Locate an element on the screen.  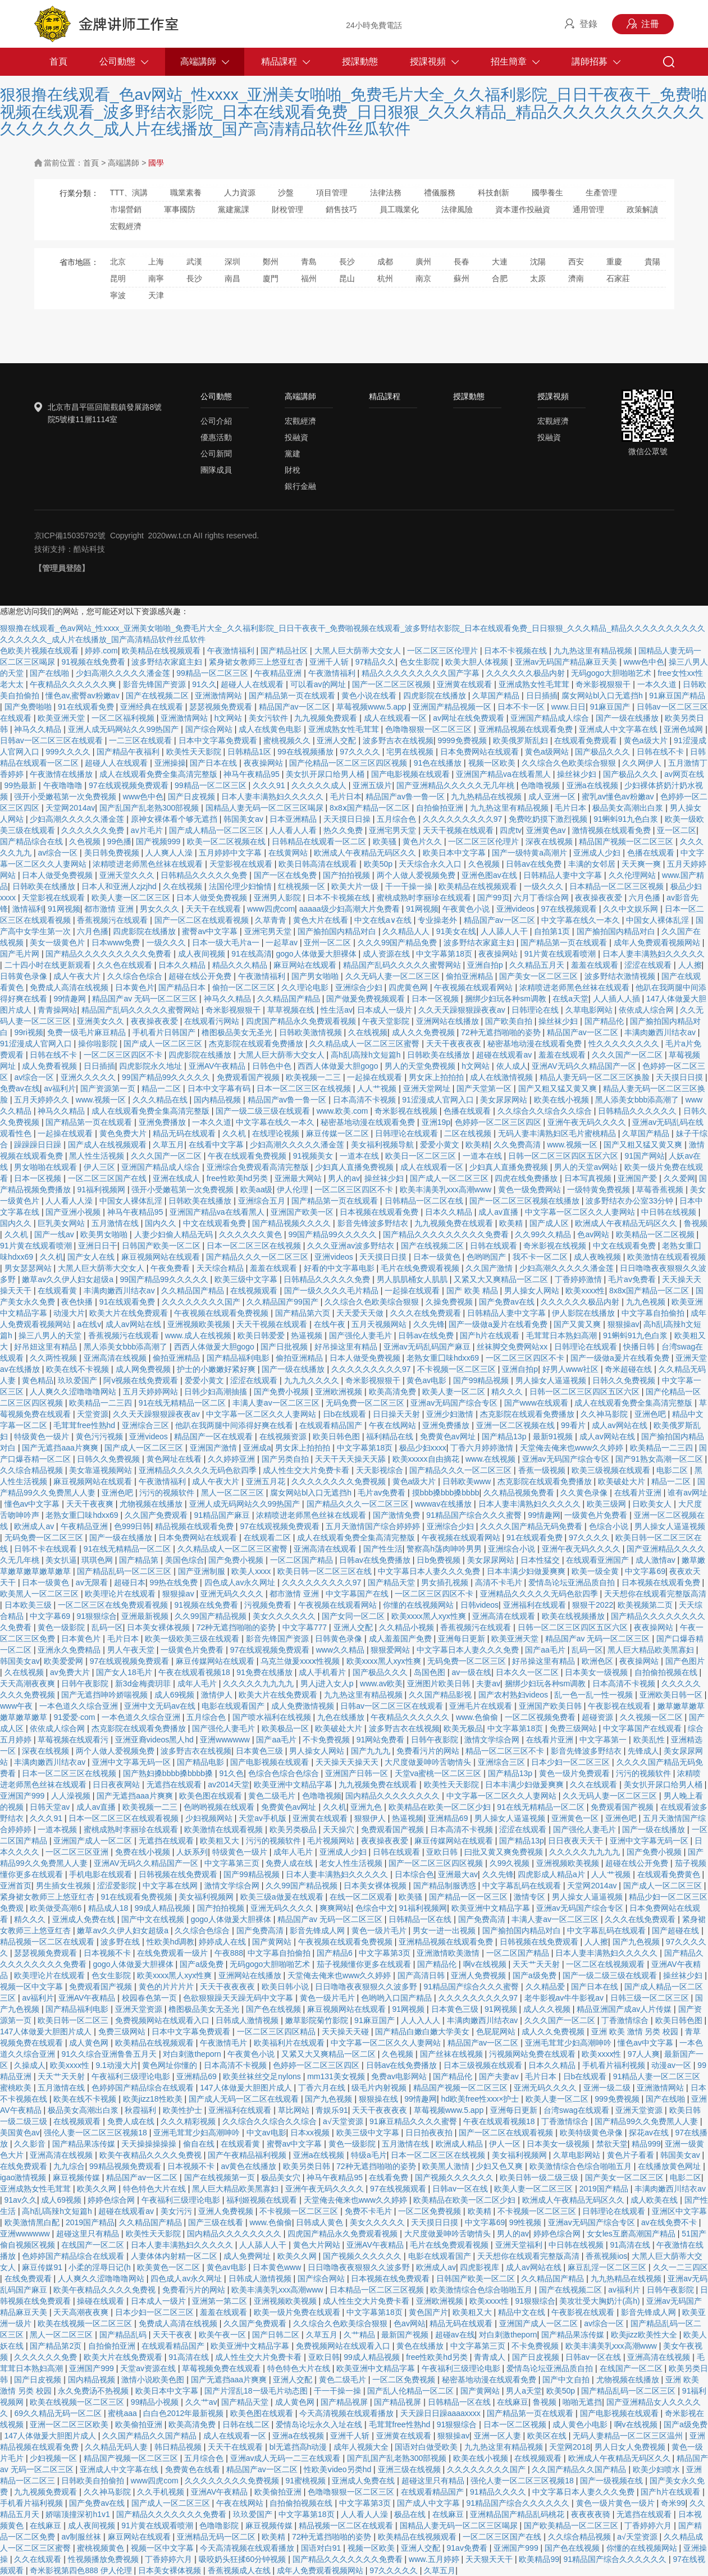
黄色的片片片片 is located at coordinates (167, 1986).